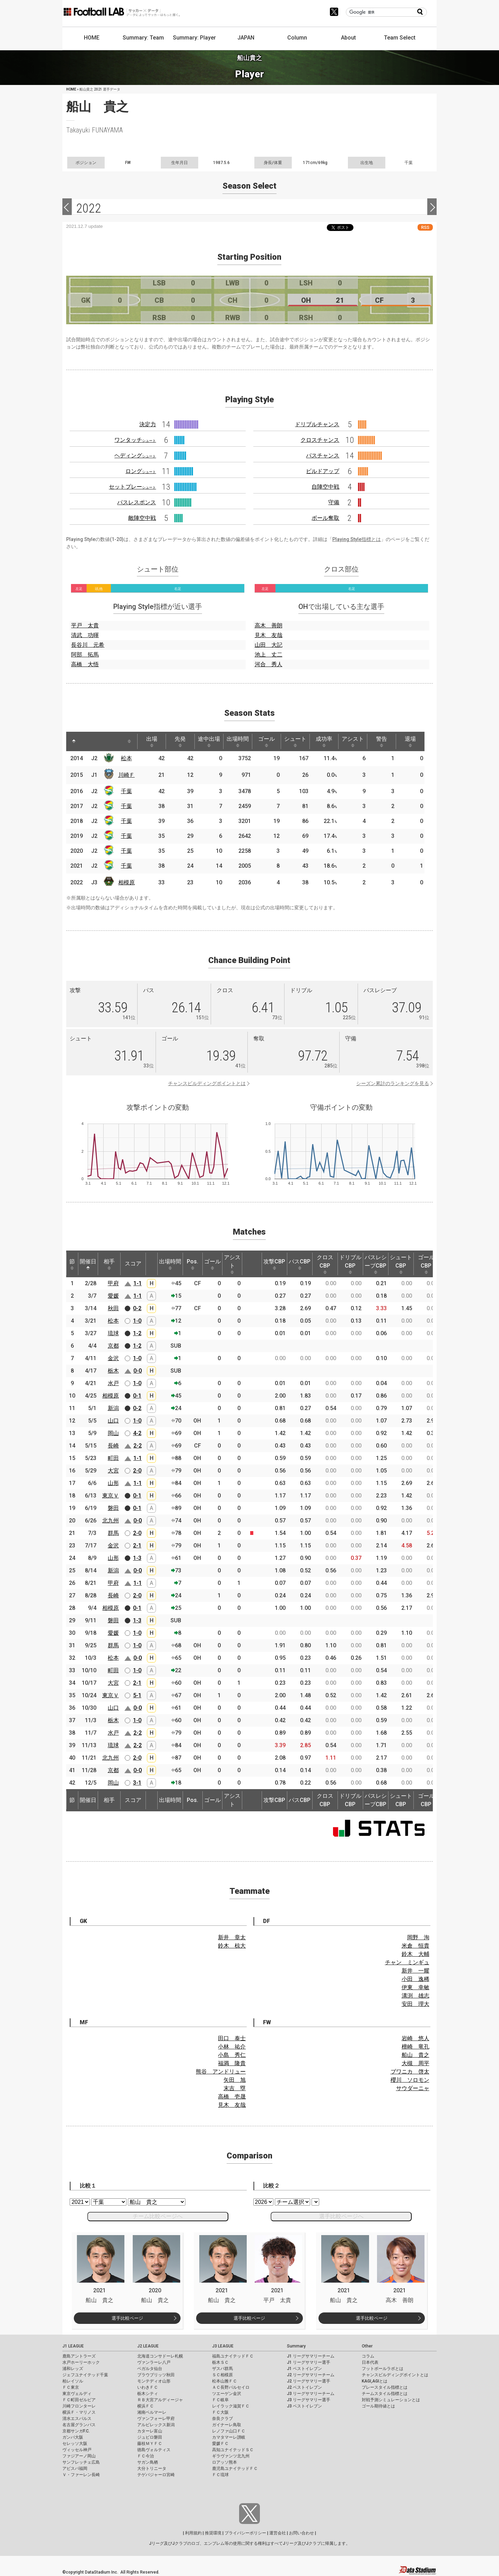  I want to click on パスチャンス, so click(322, 455).